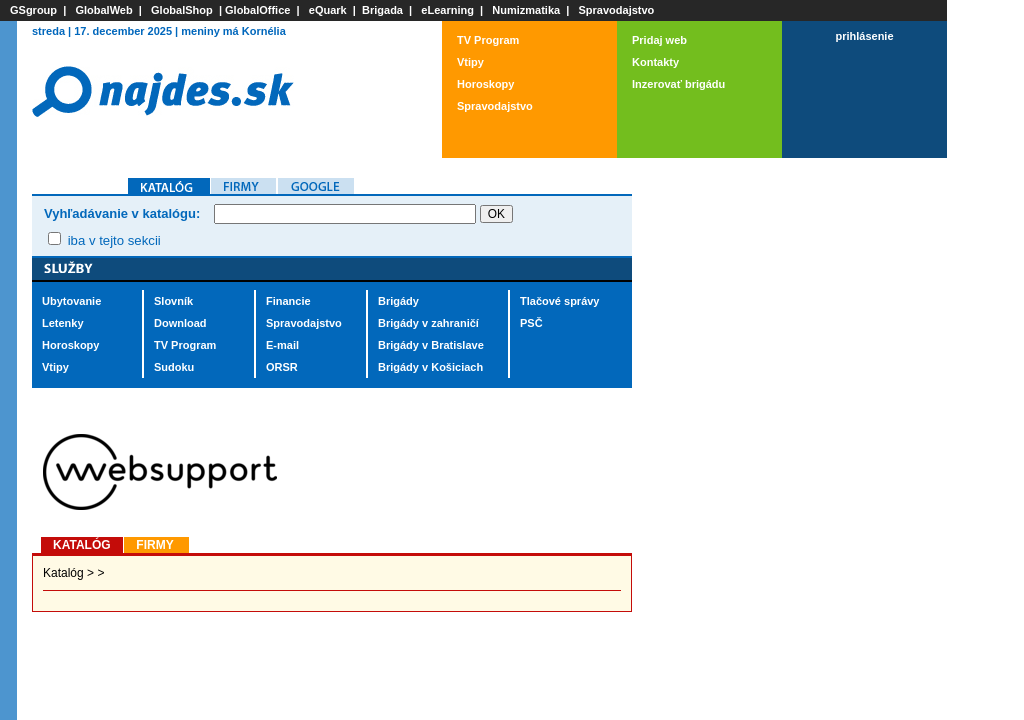  I want to click on GSgroup, so click(33, 10).